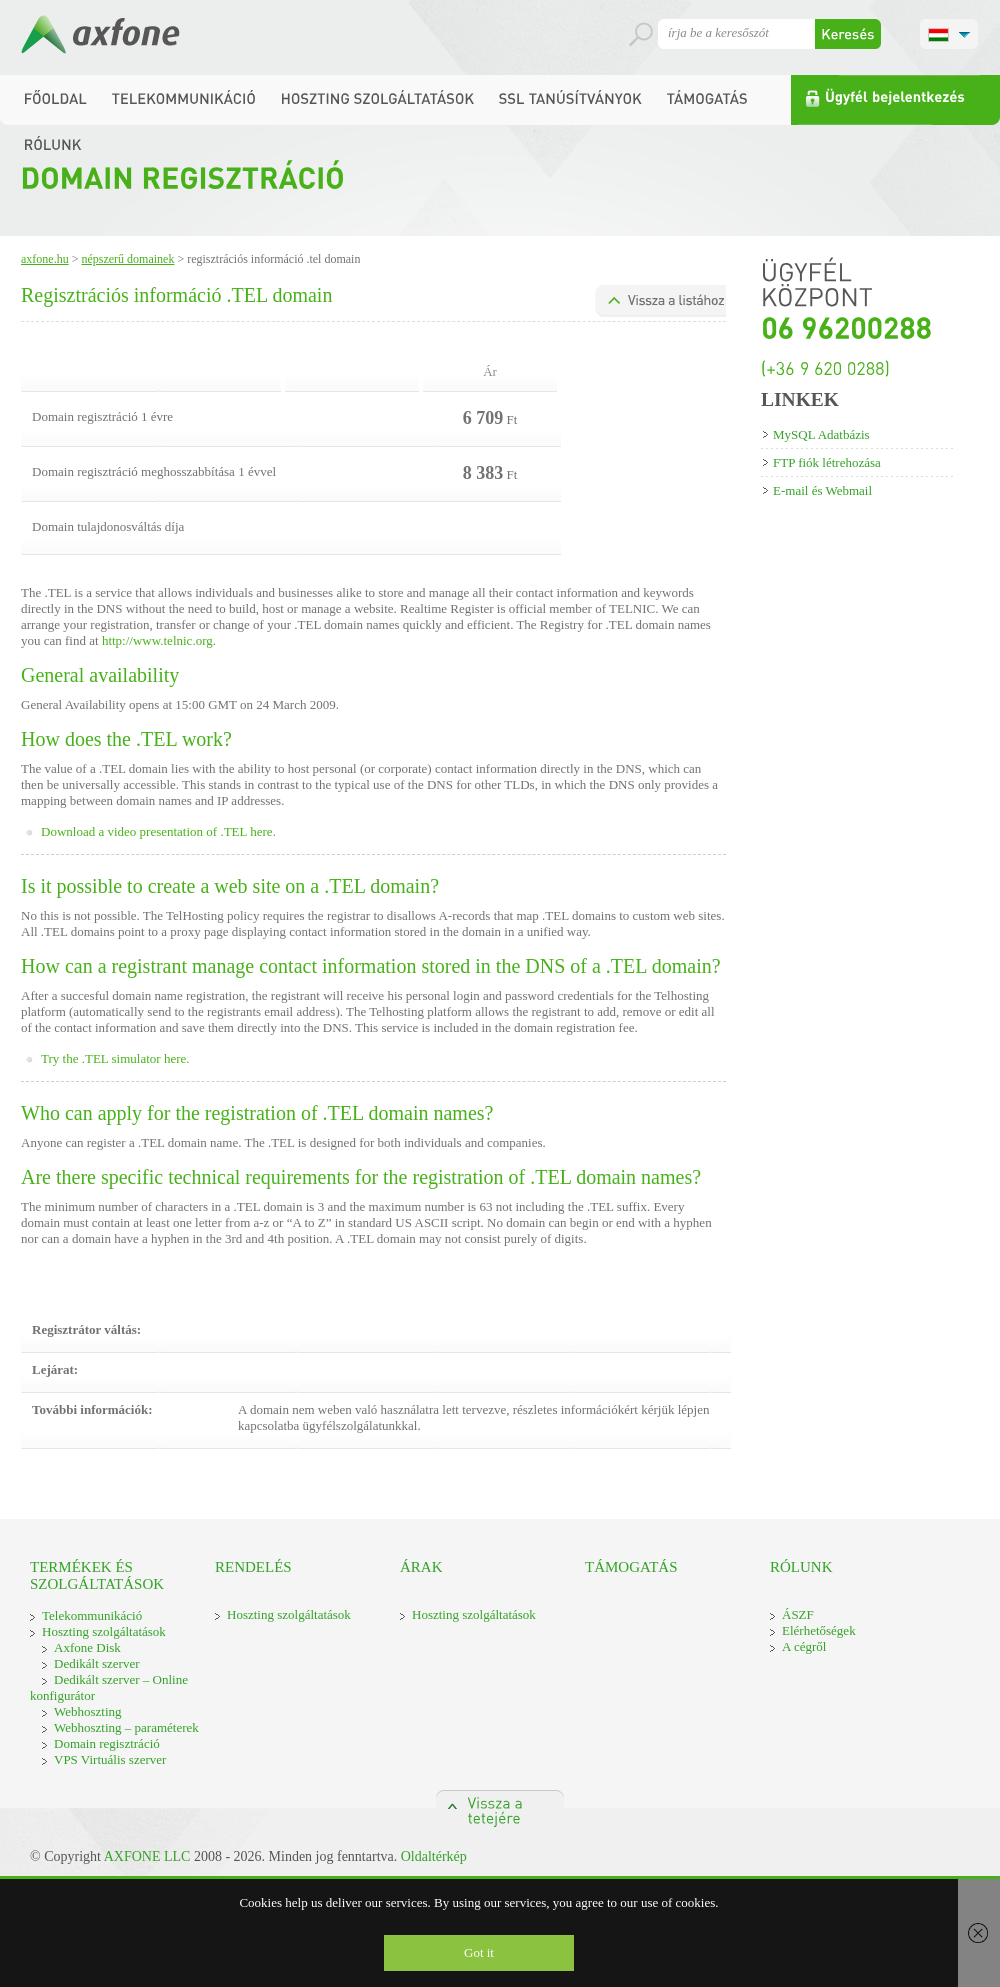  I want to click on Hoszting szolgáltatások, so click(104, 1631).